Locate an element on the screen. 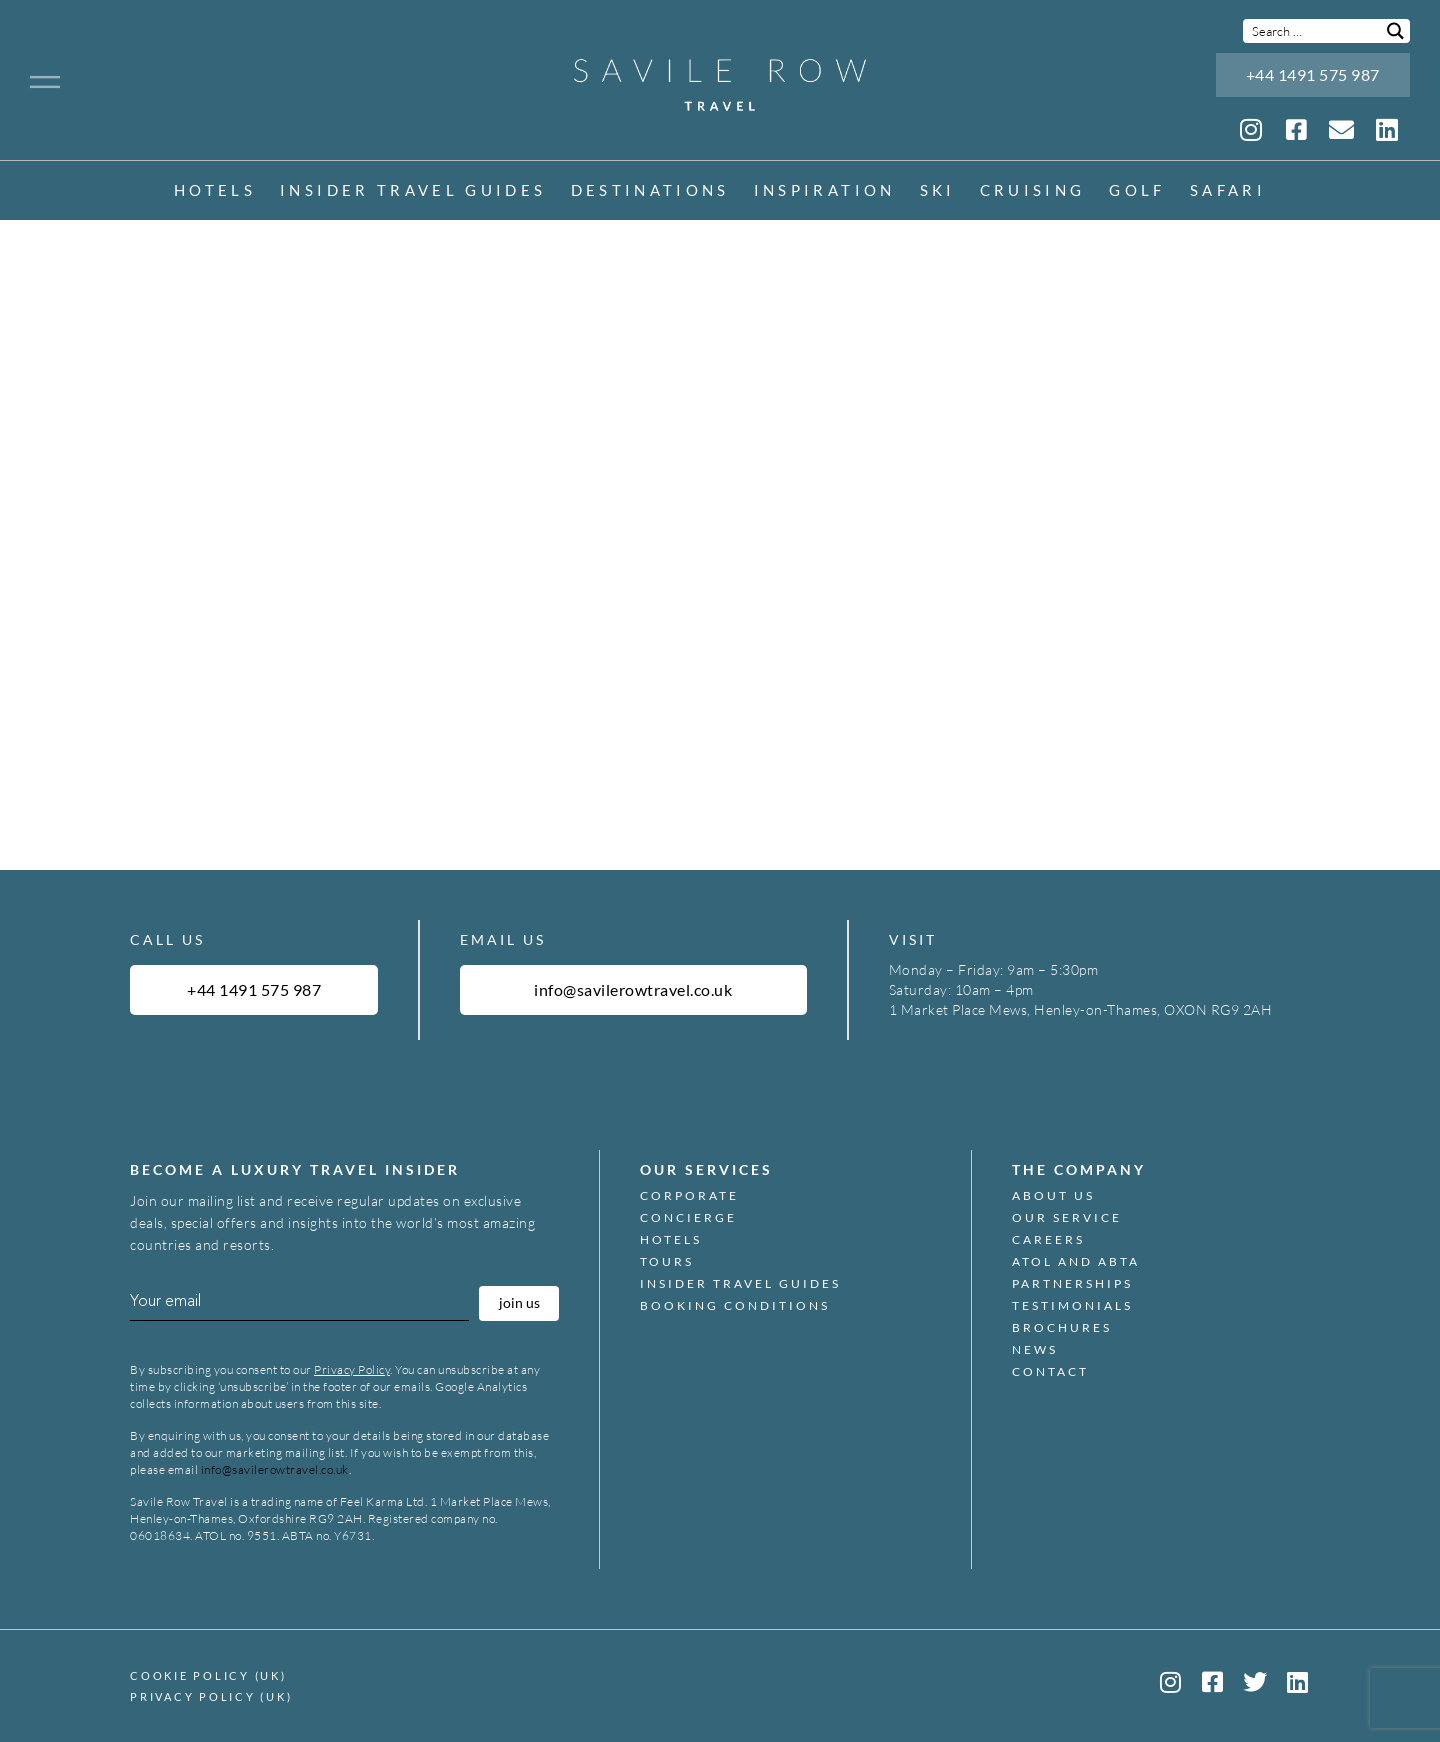 Image resolution: width=1440 pixels, height=1742 pixels. Brochures is located at coordinates (1062, 1328).